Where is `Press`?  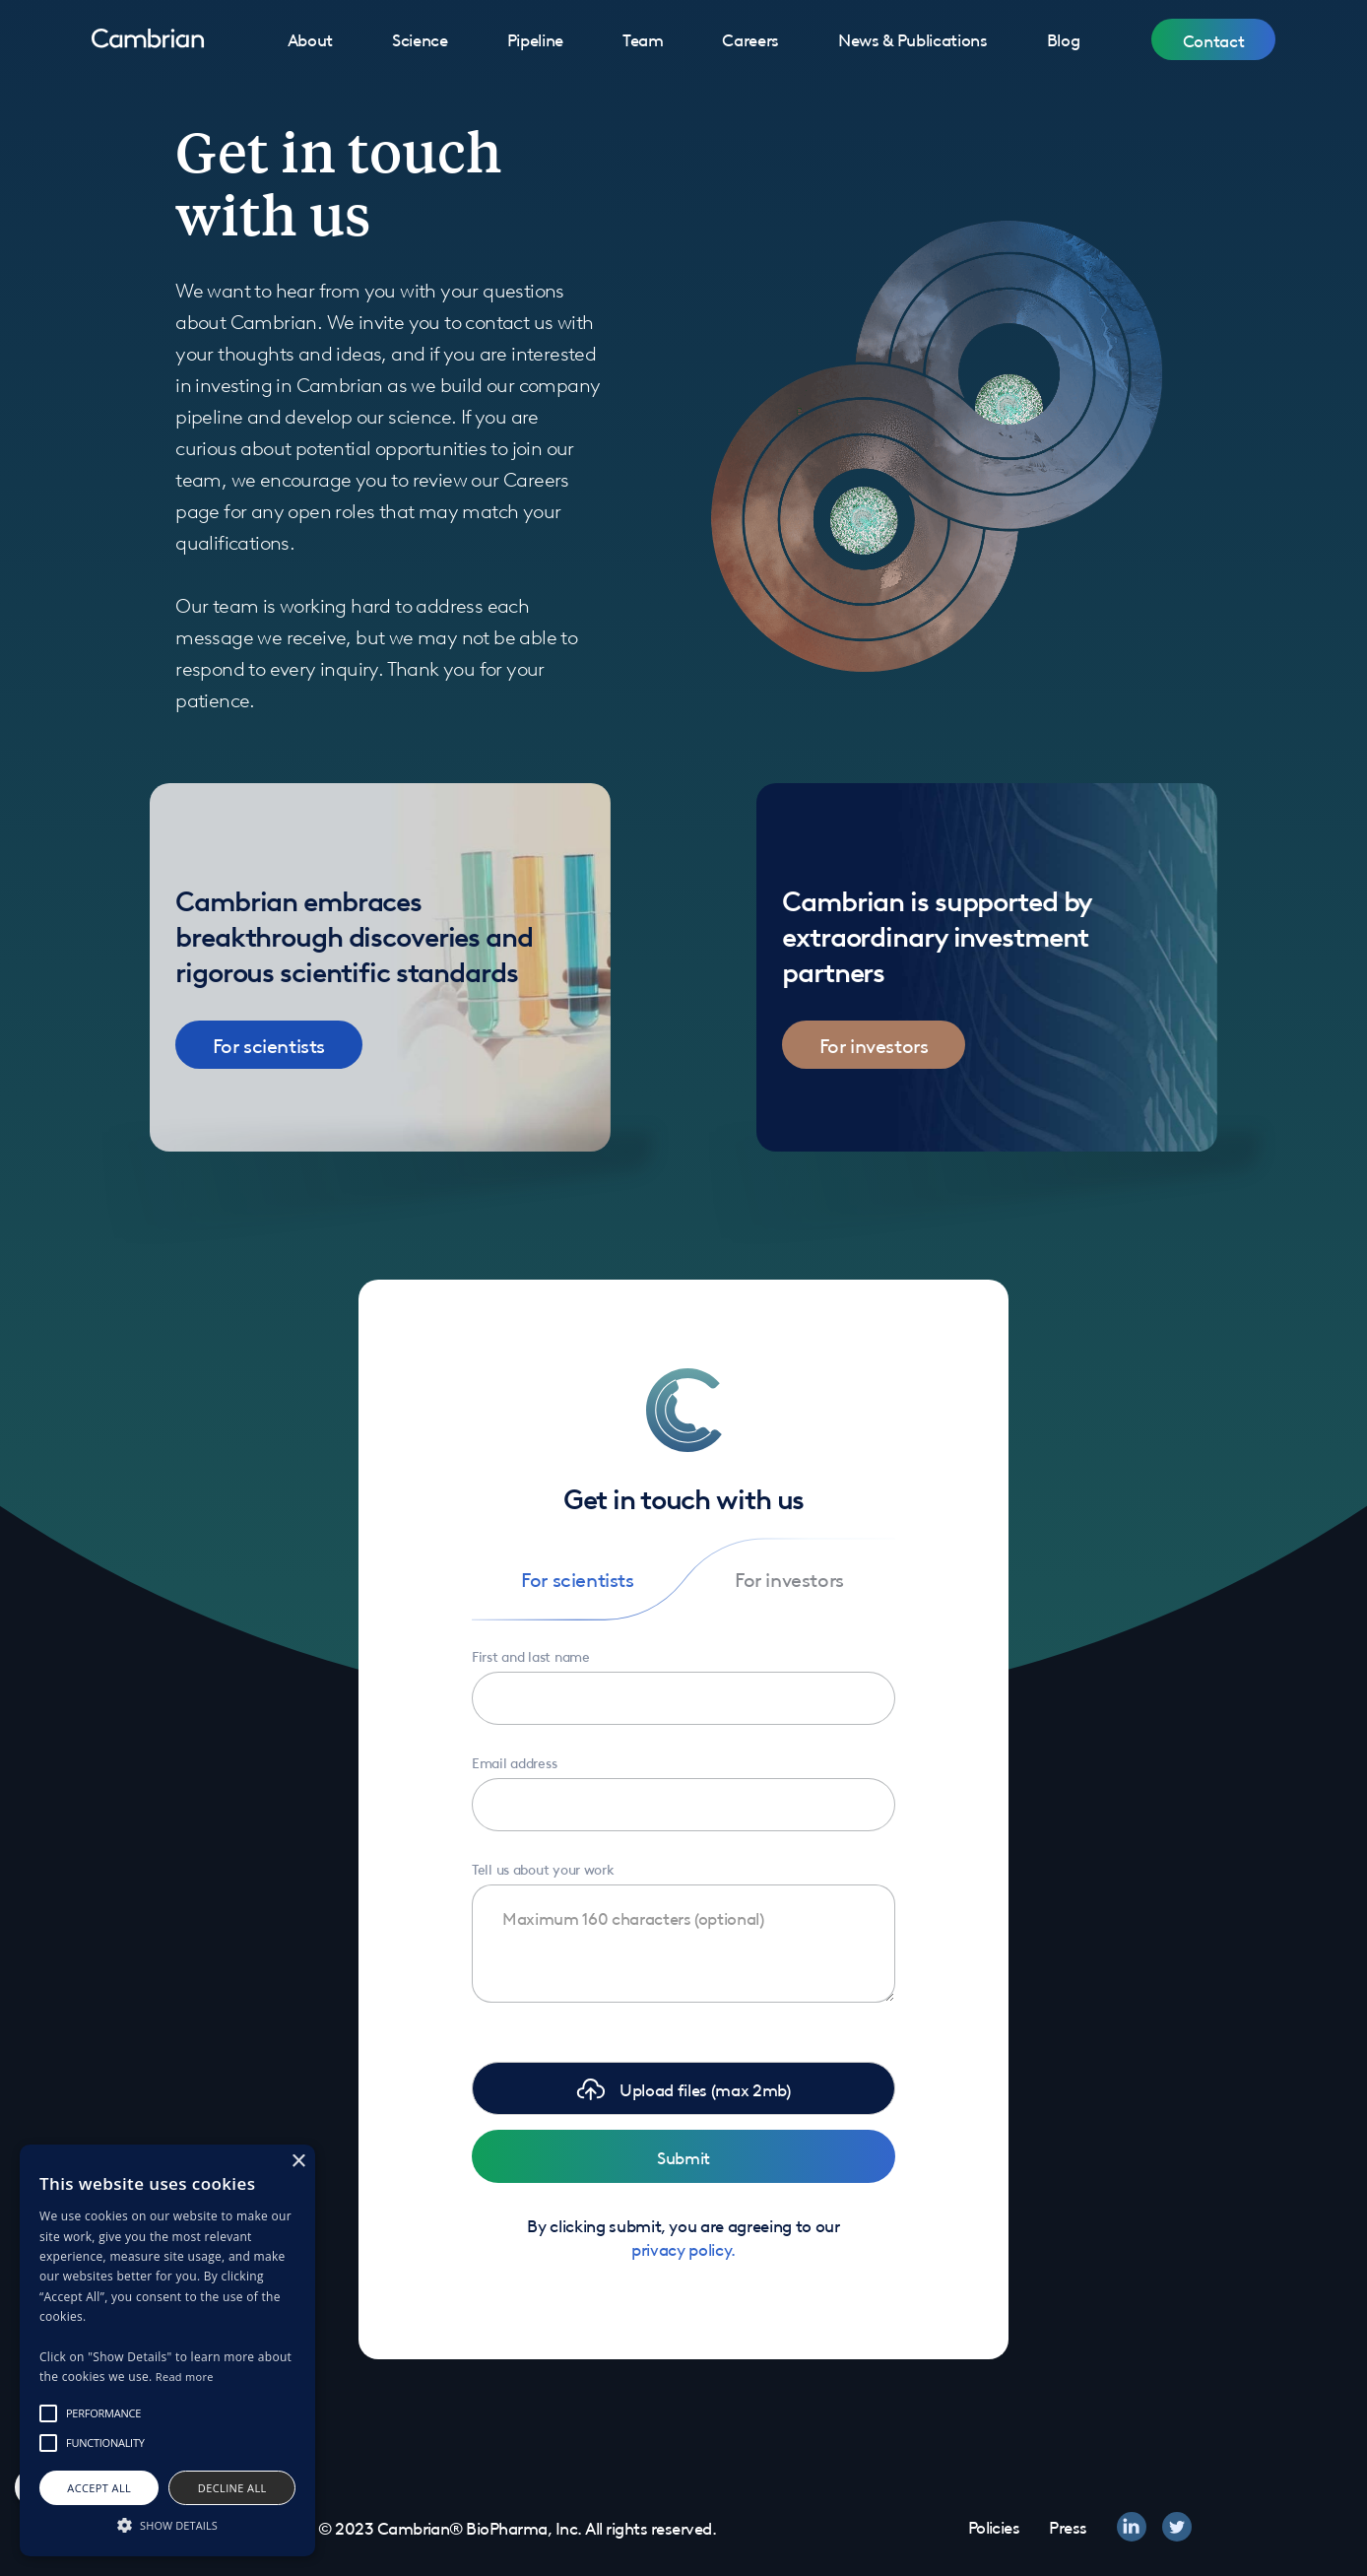
Press is located at coordinates (1067, 2526).